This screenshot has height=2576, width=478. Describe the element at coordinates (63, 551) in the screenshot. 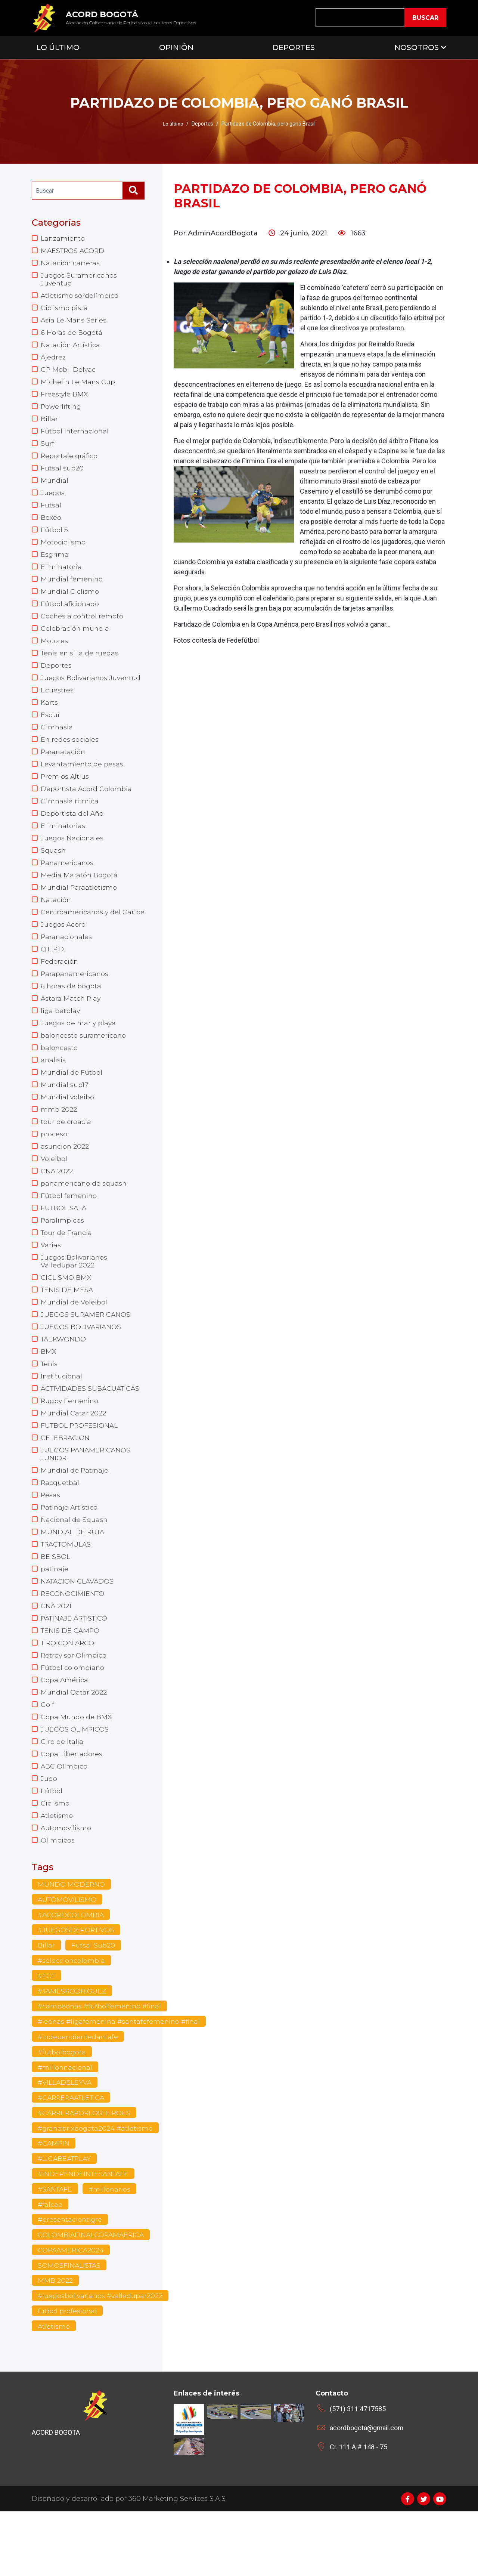

I see `Motociclismo` at that location.